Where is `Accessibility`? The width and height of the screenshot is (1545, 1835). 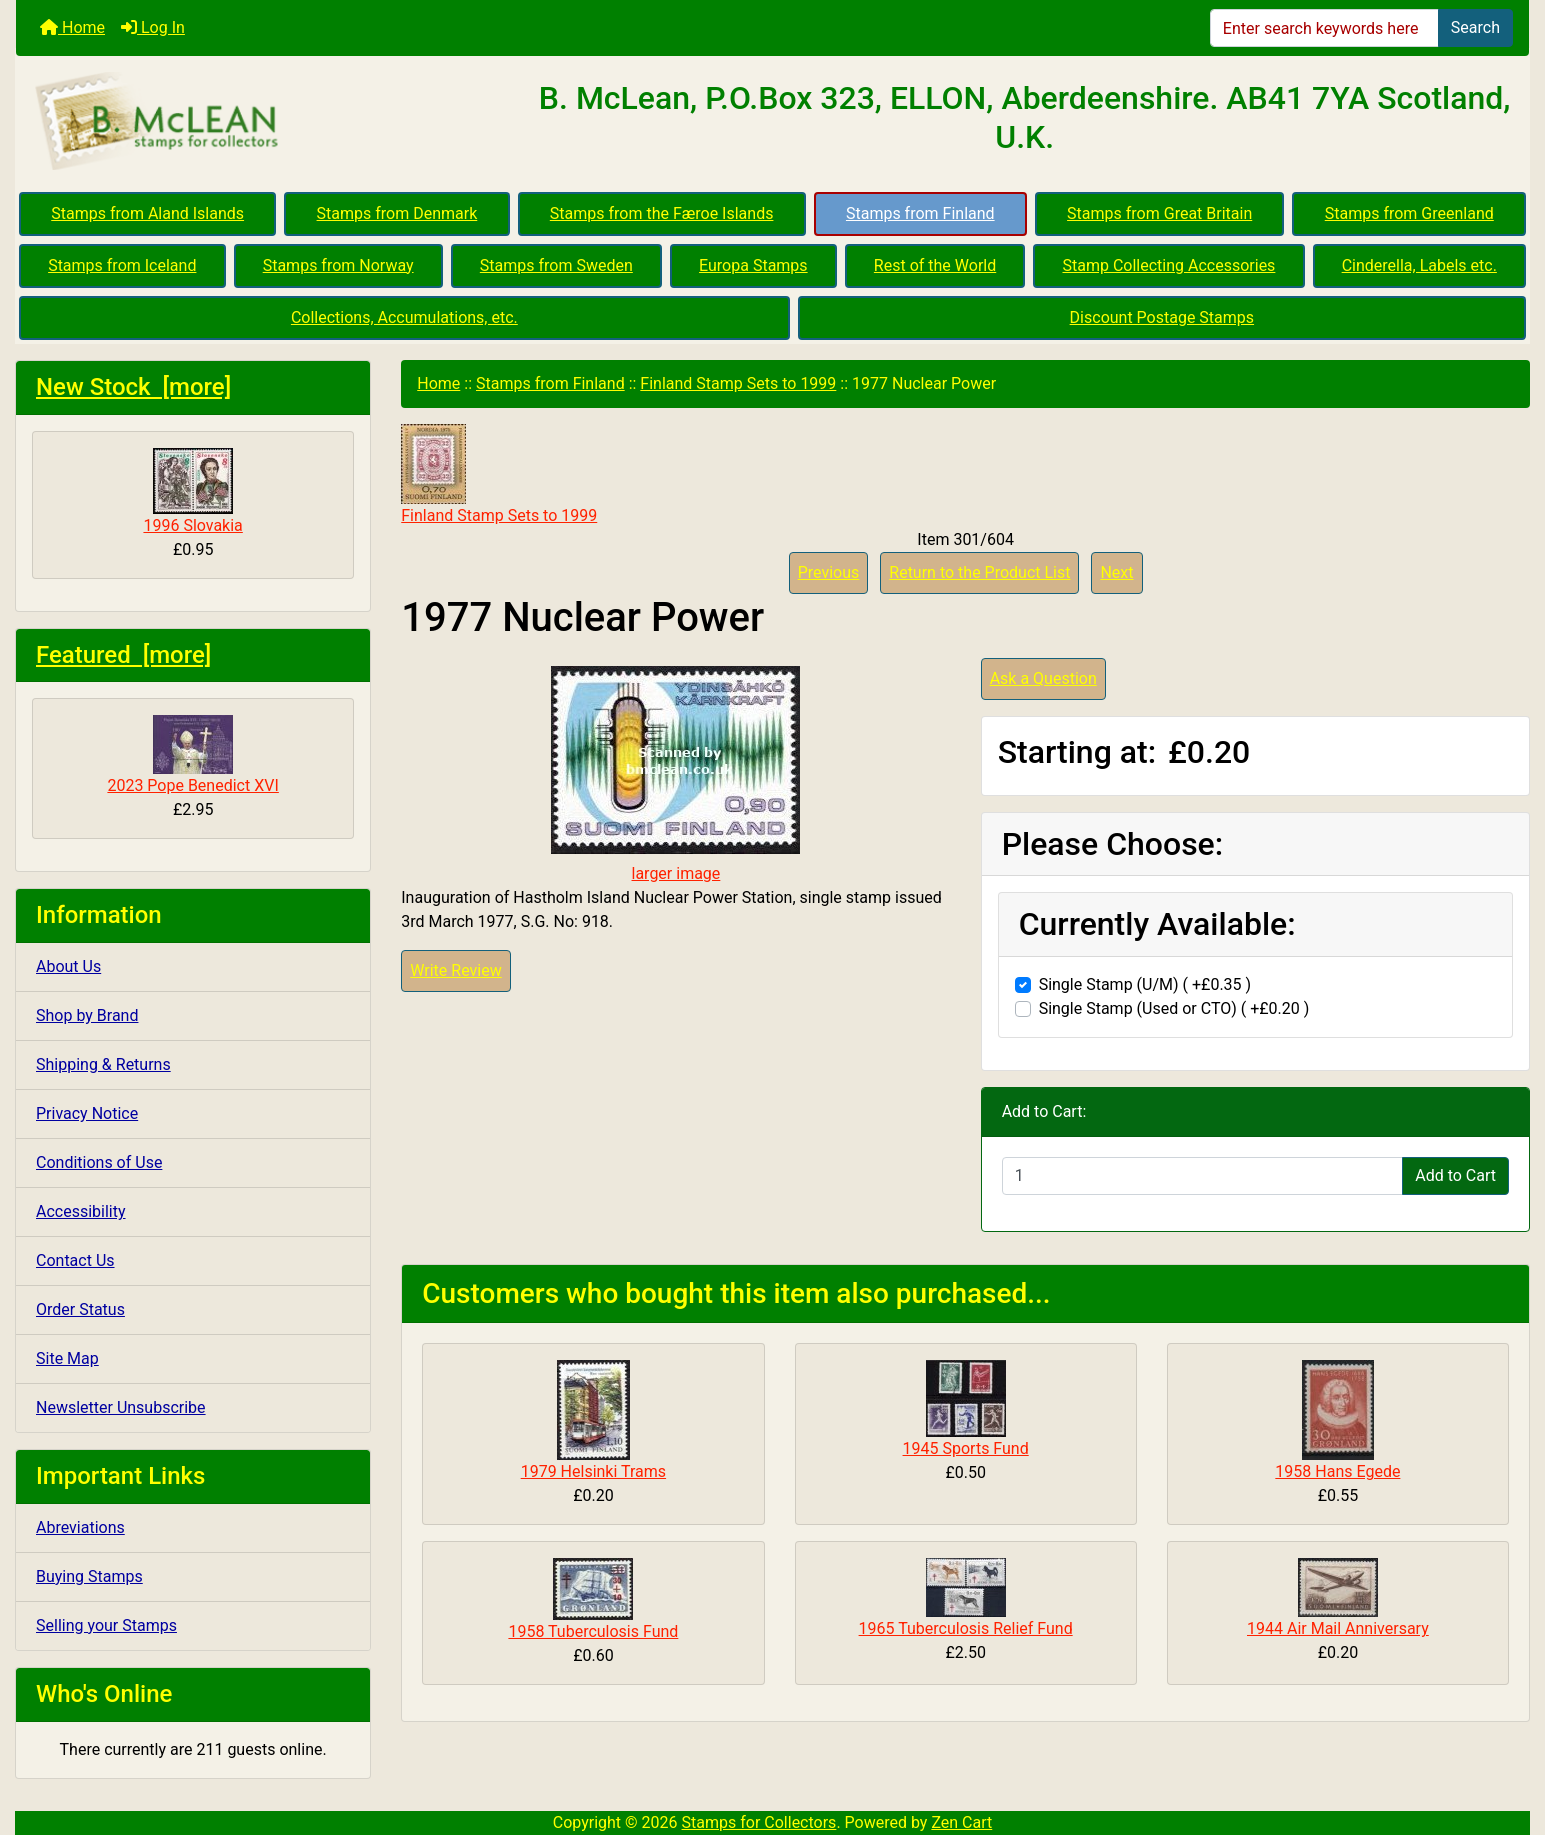
Accessibility is located at coordinates (81, 1211).